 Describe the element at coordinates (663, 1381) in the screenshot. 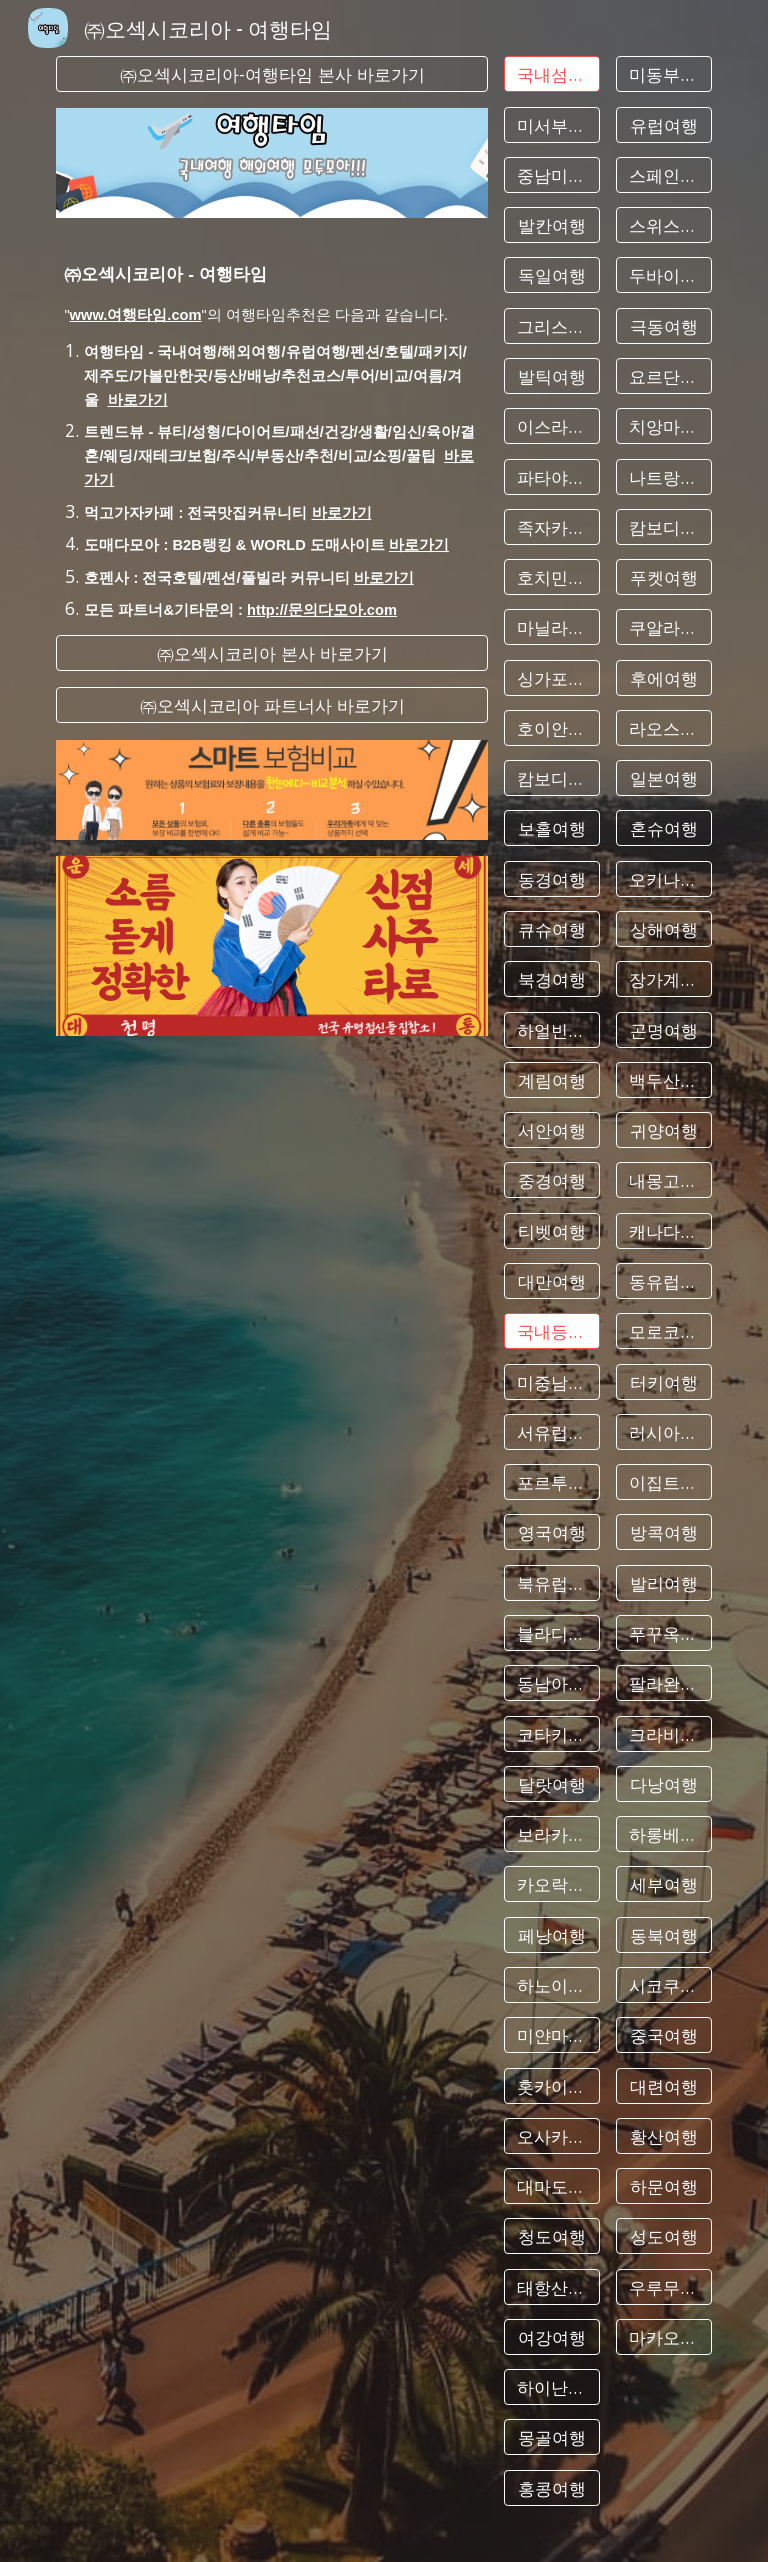

I see `[터키여행]` at that location.